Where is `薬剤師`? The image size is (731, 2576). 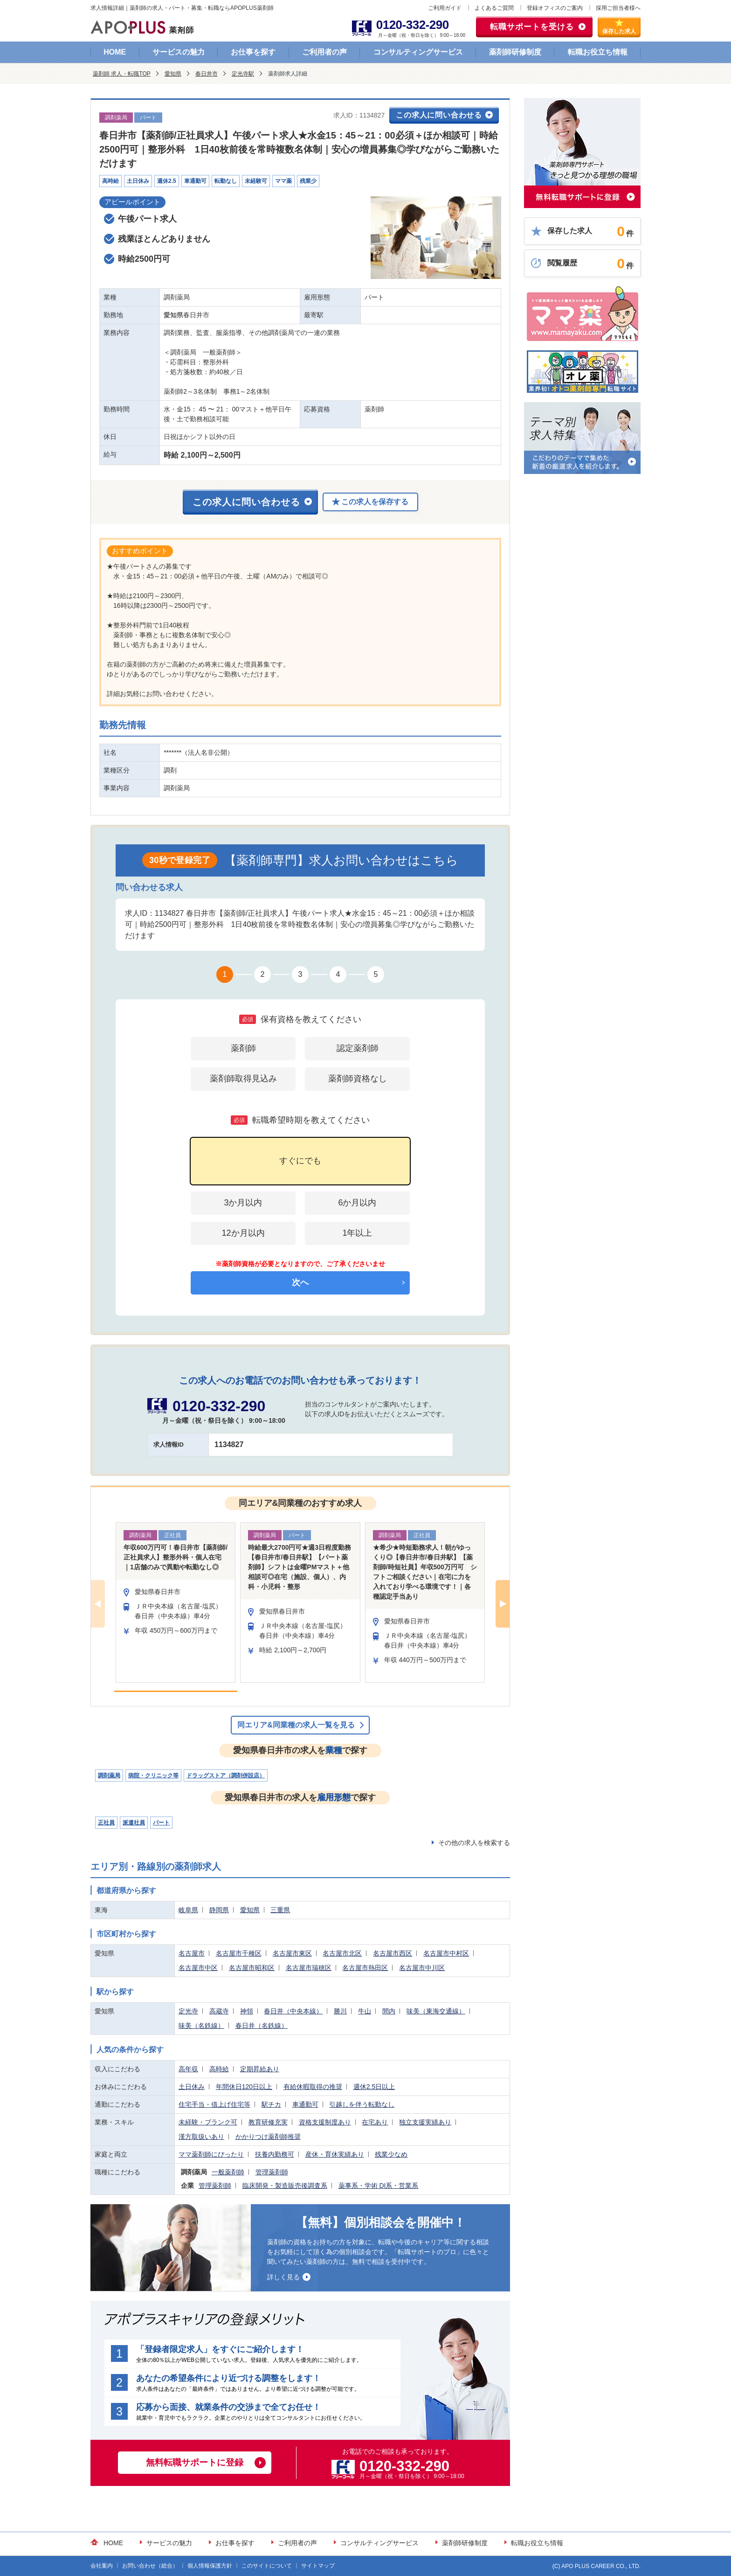 薬剤師 is located at coordinates (243, 1048).